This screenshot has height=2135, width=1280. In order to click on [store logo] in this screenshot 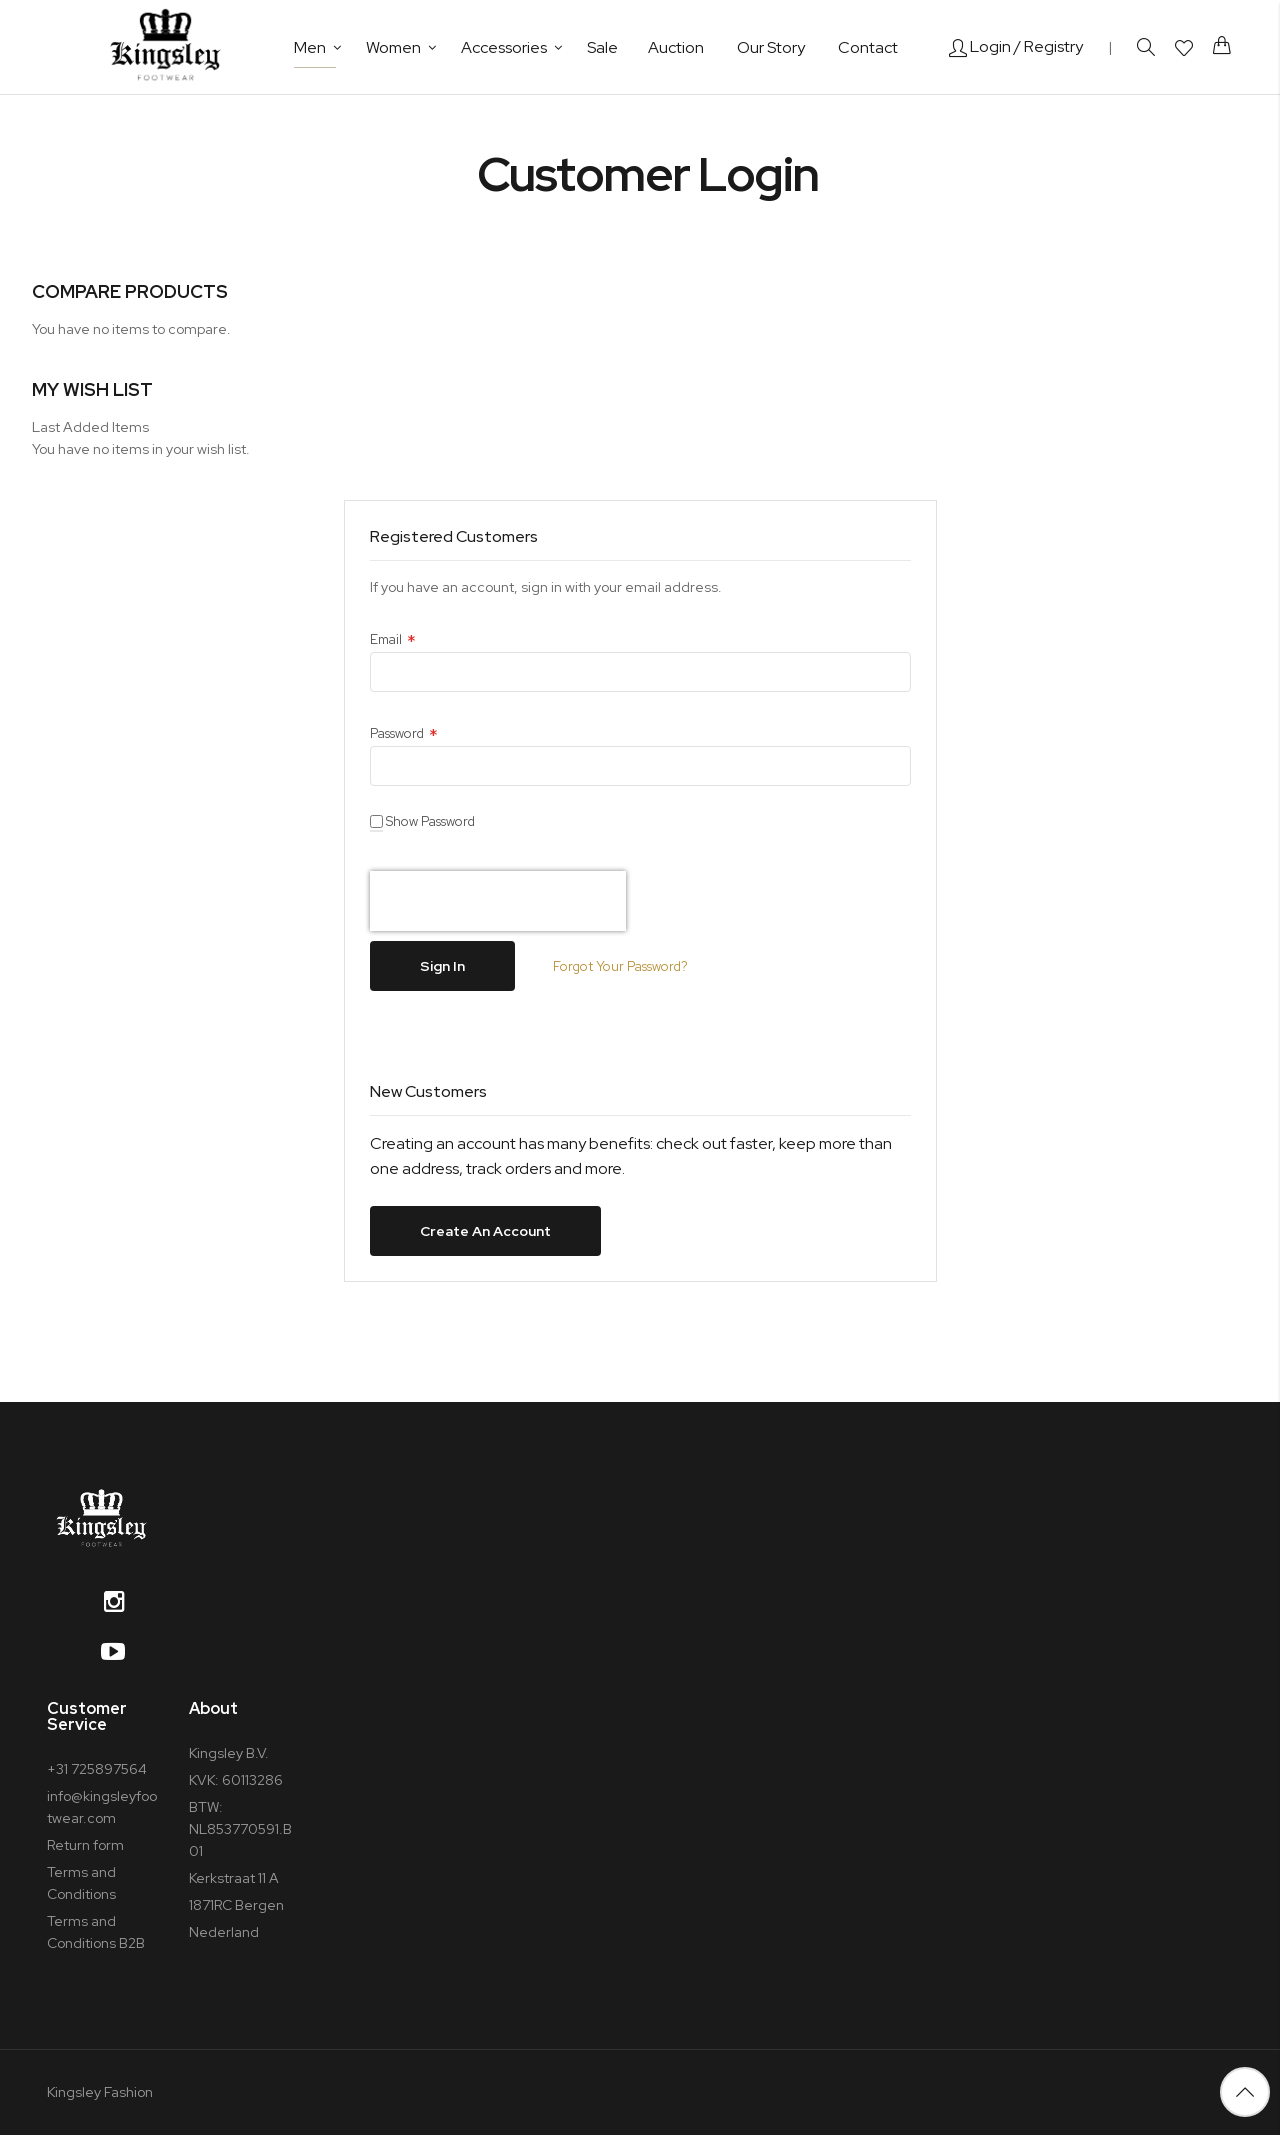, I will do `click(165, 47)`.